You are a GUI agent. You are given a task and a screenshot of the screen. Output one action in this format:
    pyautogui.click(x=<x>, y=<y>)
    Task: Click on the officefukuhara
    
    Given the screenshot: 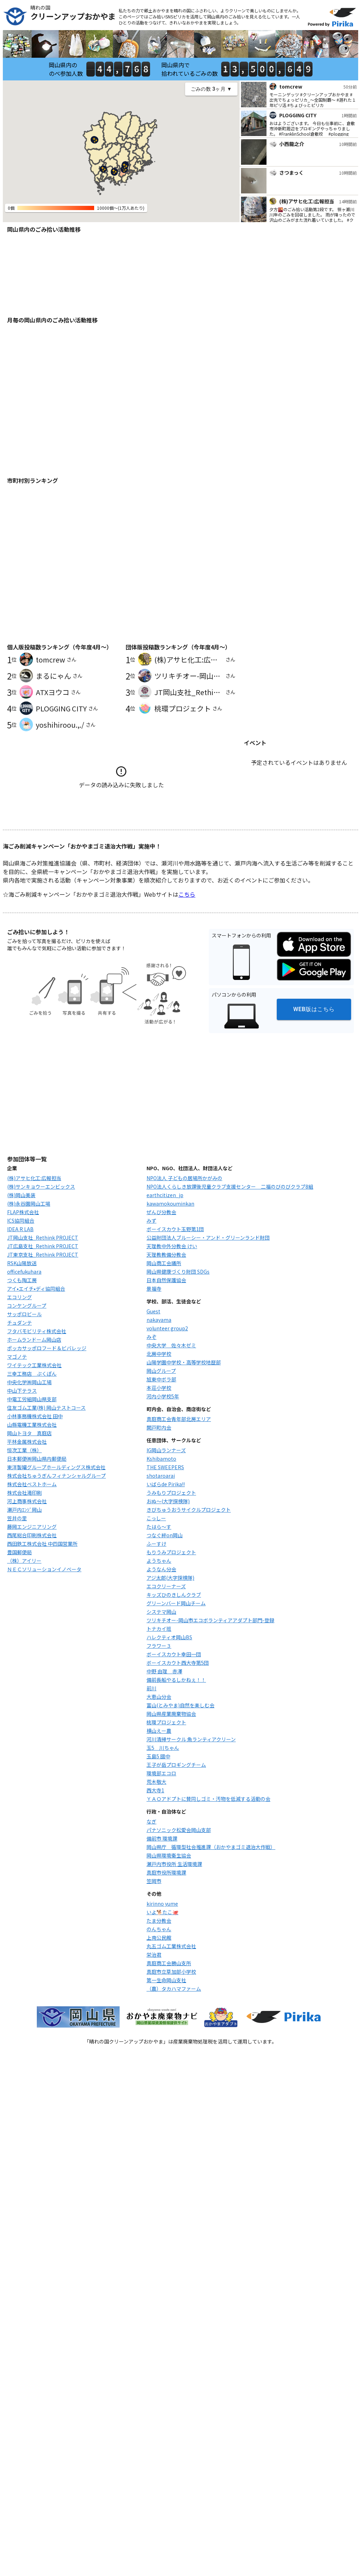 What is the action you would take?
    pyautogui.click(x=24, y=1271)
    